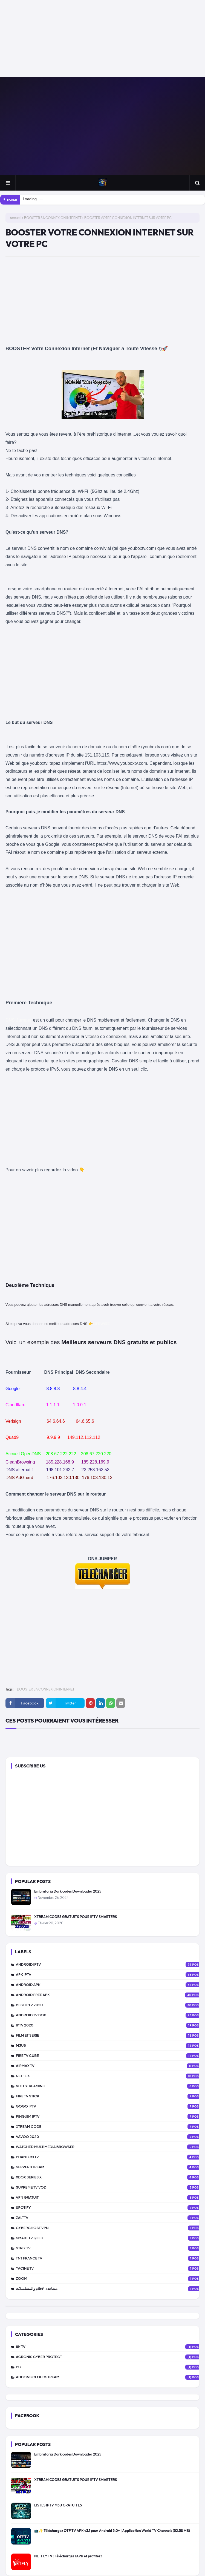 This screenshot has height=2576, width=205. I want to click on YACINE TV, so click(110, 2268).